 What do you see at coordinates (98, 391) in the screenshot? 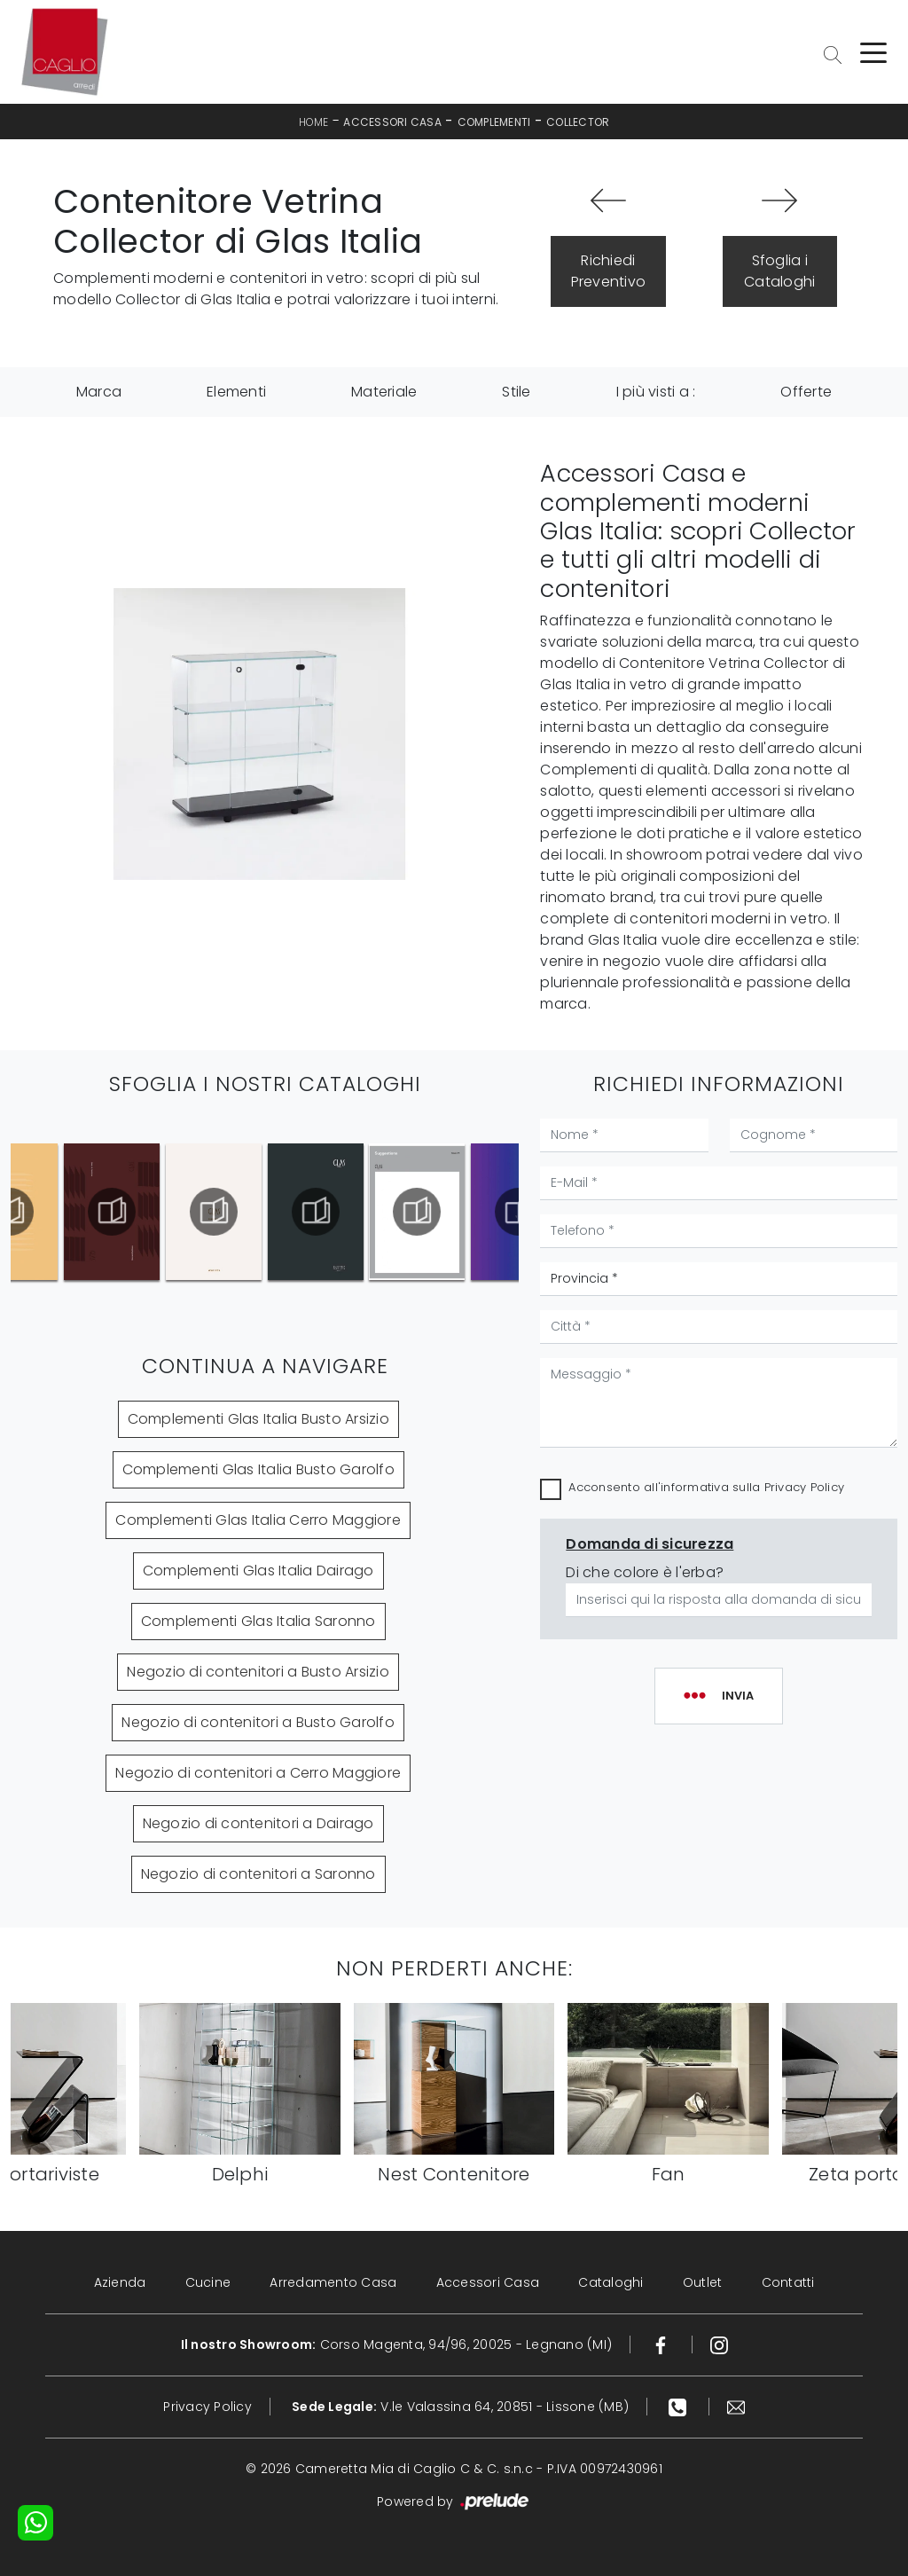
I see `Marca [button]` at bounding box center [98, 391].